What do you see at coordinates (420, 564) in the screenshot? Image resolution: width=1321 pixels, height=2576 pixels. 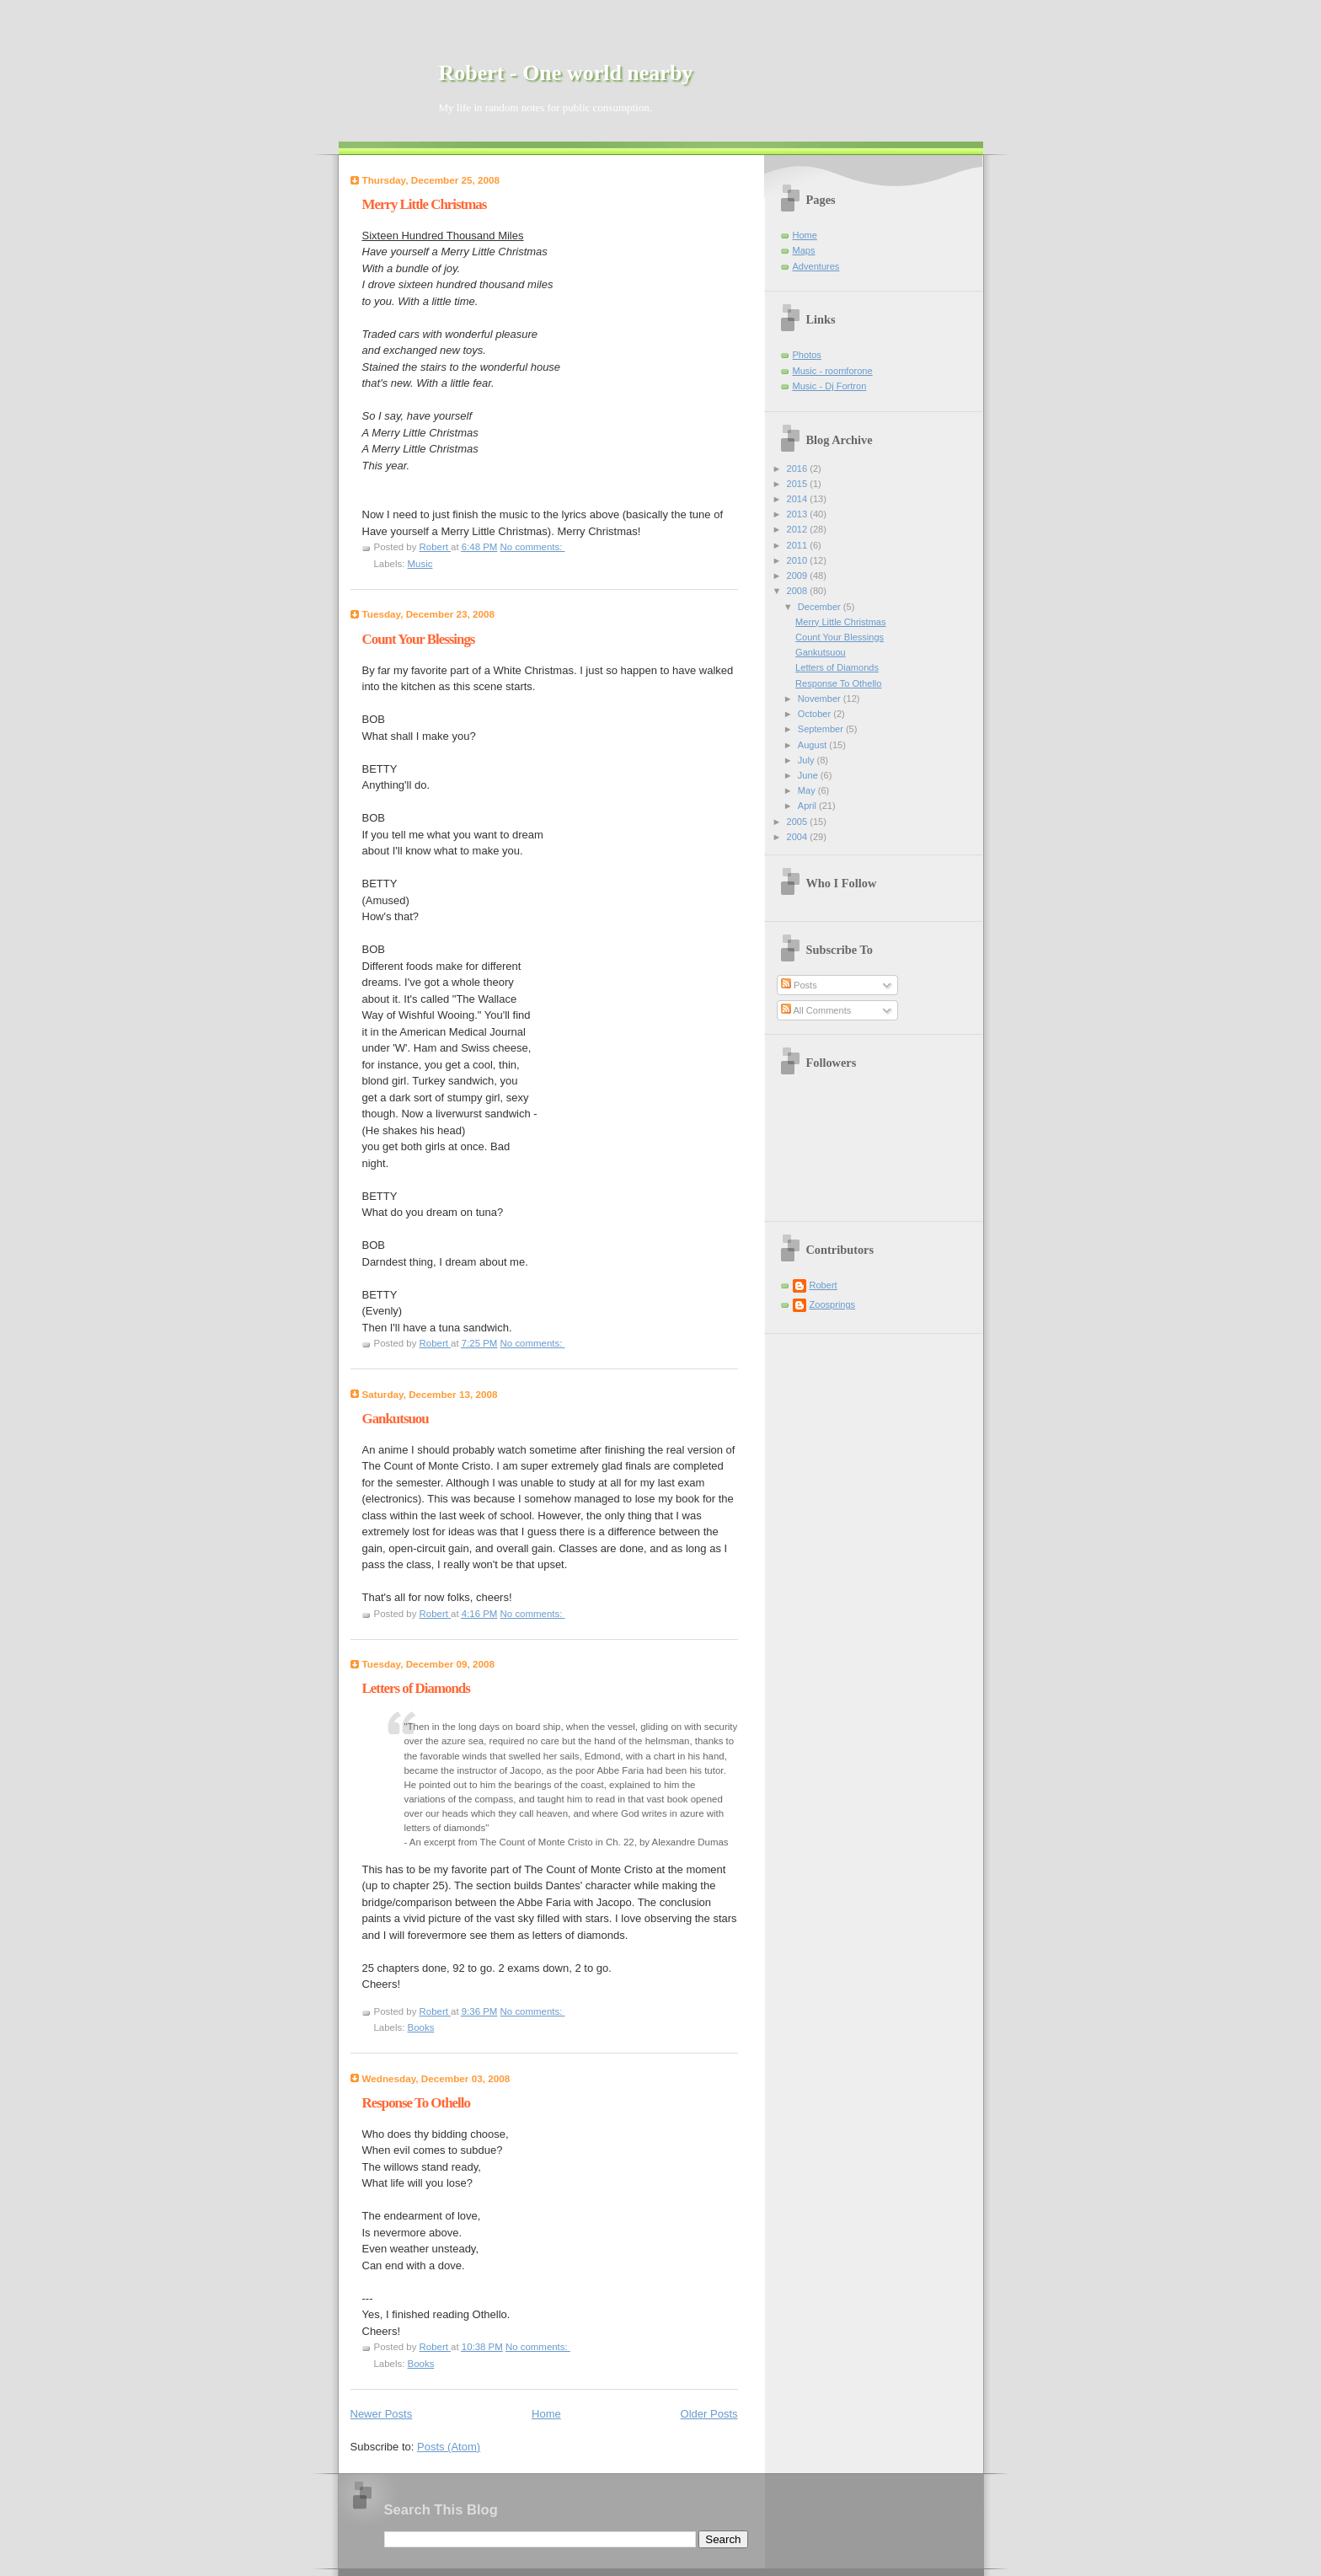 I see `Music` at bounding box center [420, 564].